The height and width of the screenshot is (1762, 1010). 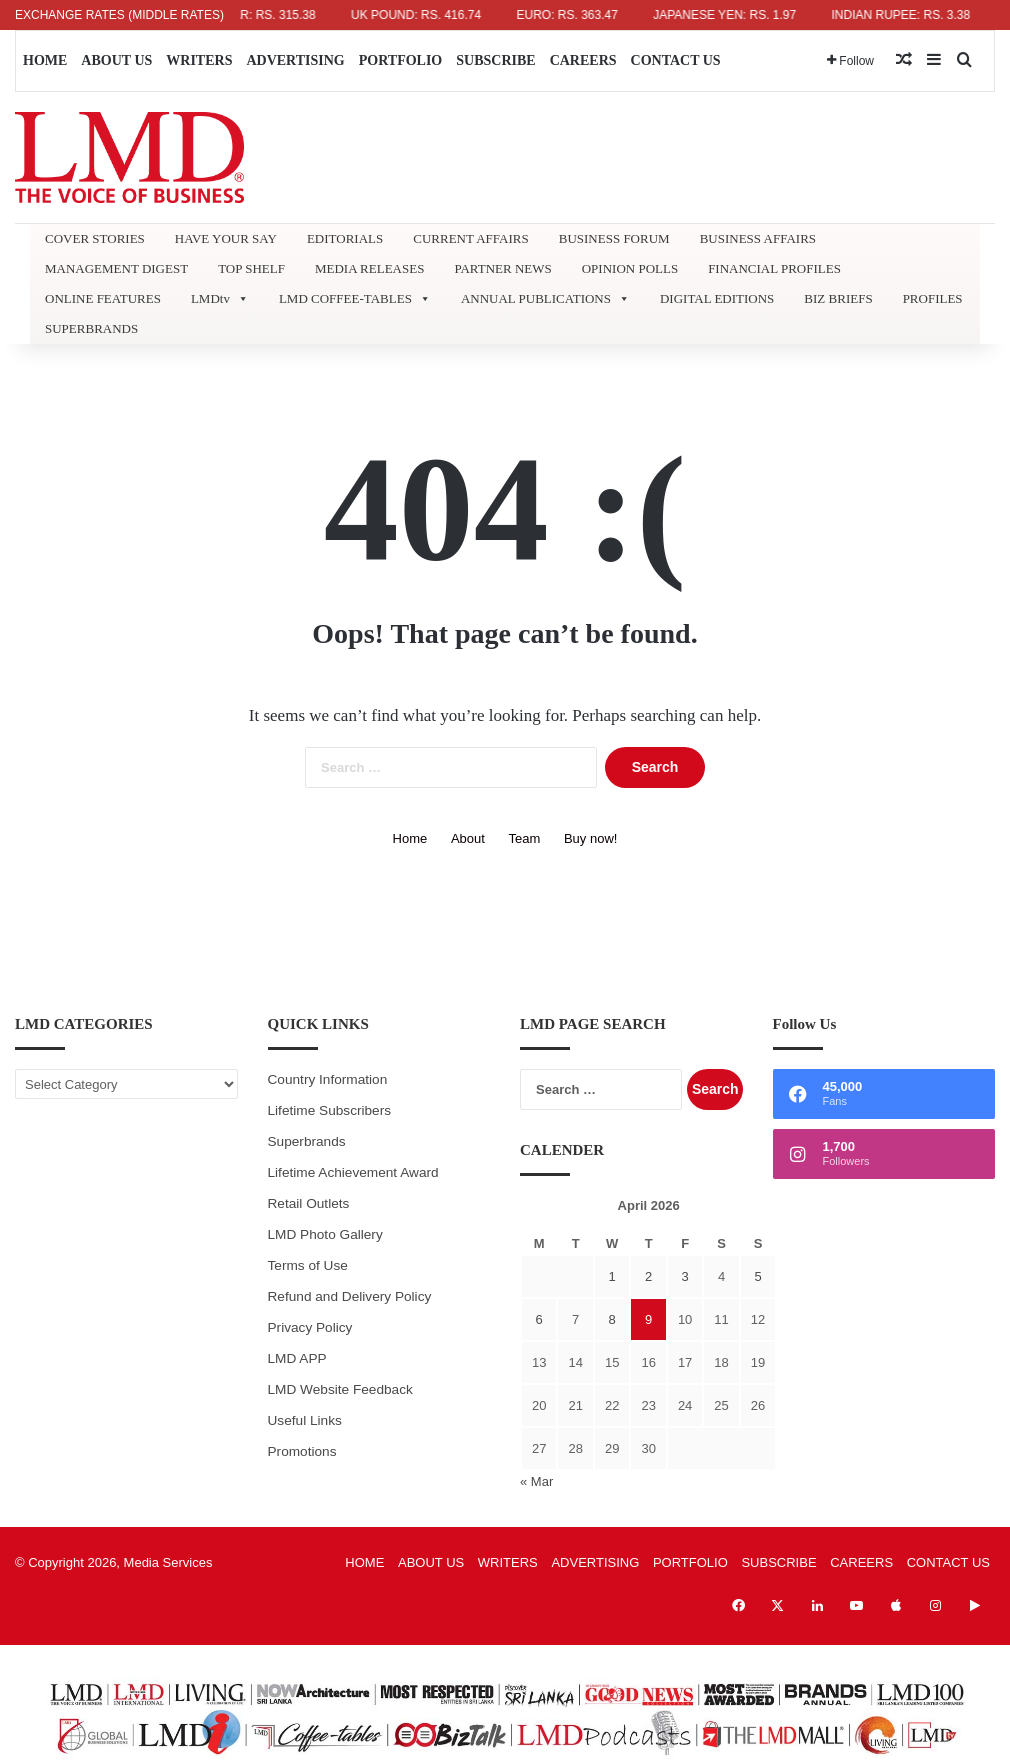 What do you see at coordinates (340, 1389) in the screenshot?
I see `LMD Website Feedback` at bounding box center [340, 1389].